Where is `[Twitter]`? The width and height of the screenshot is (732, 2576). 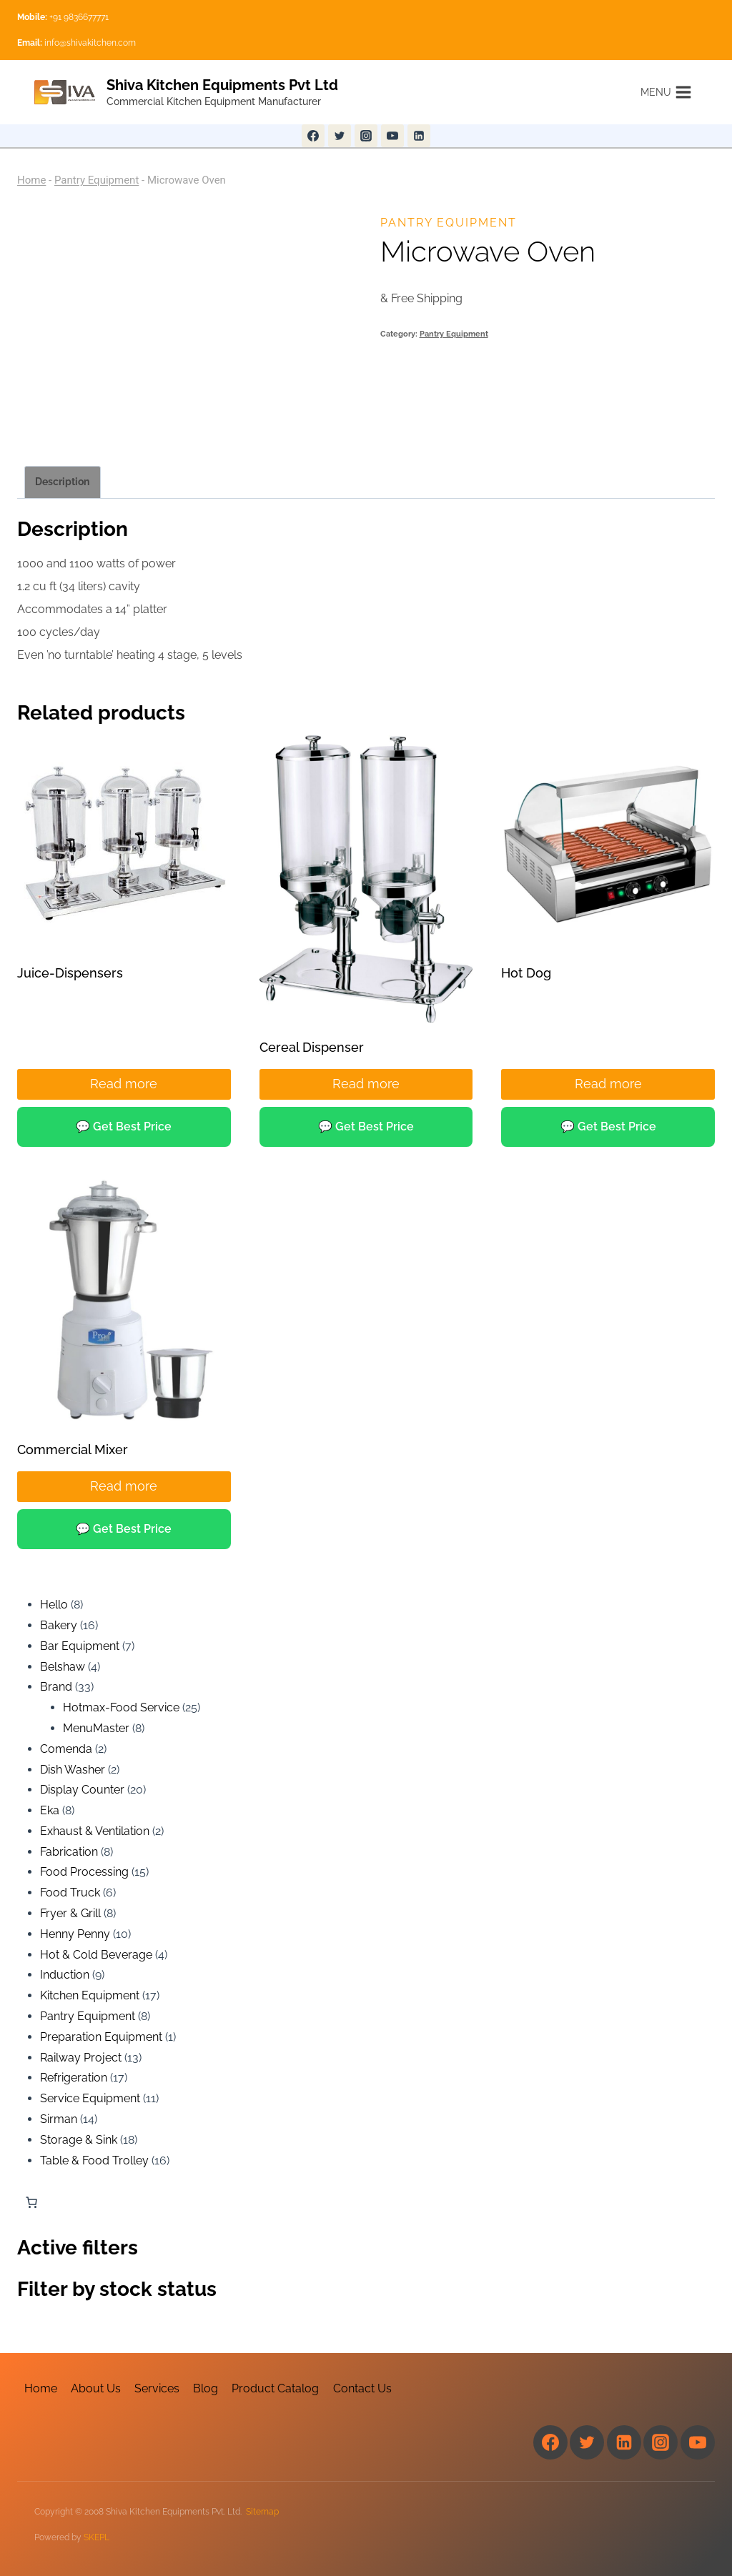 [Twitter] is located at coordinates (339, 135).